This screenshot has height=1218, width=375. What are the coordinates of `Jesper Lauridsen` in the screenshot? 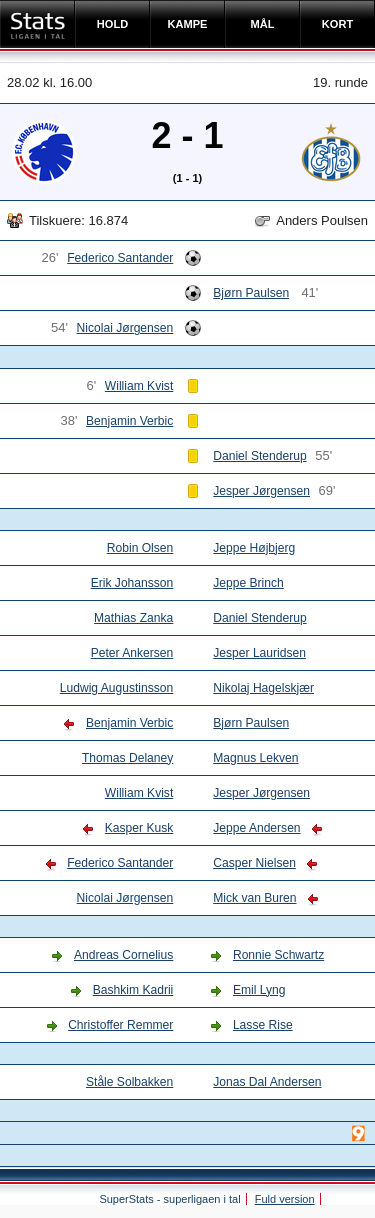 It's located at (259, 653).